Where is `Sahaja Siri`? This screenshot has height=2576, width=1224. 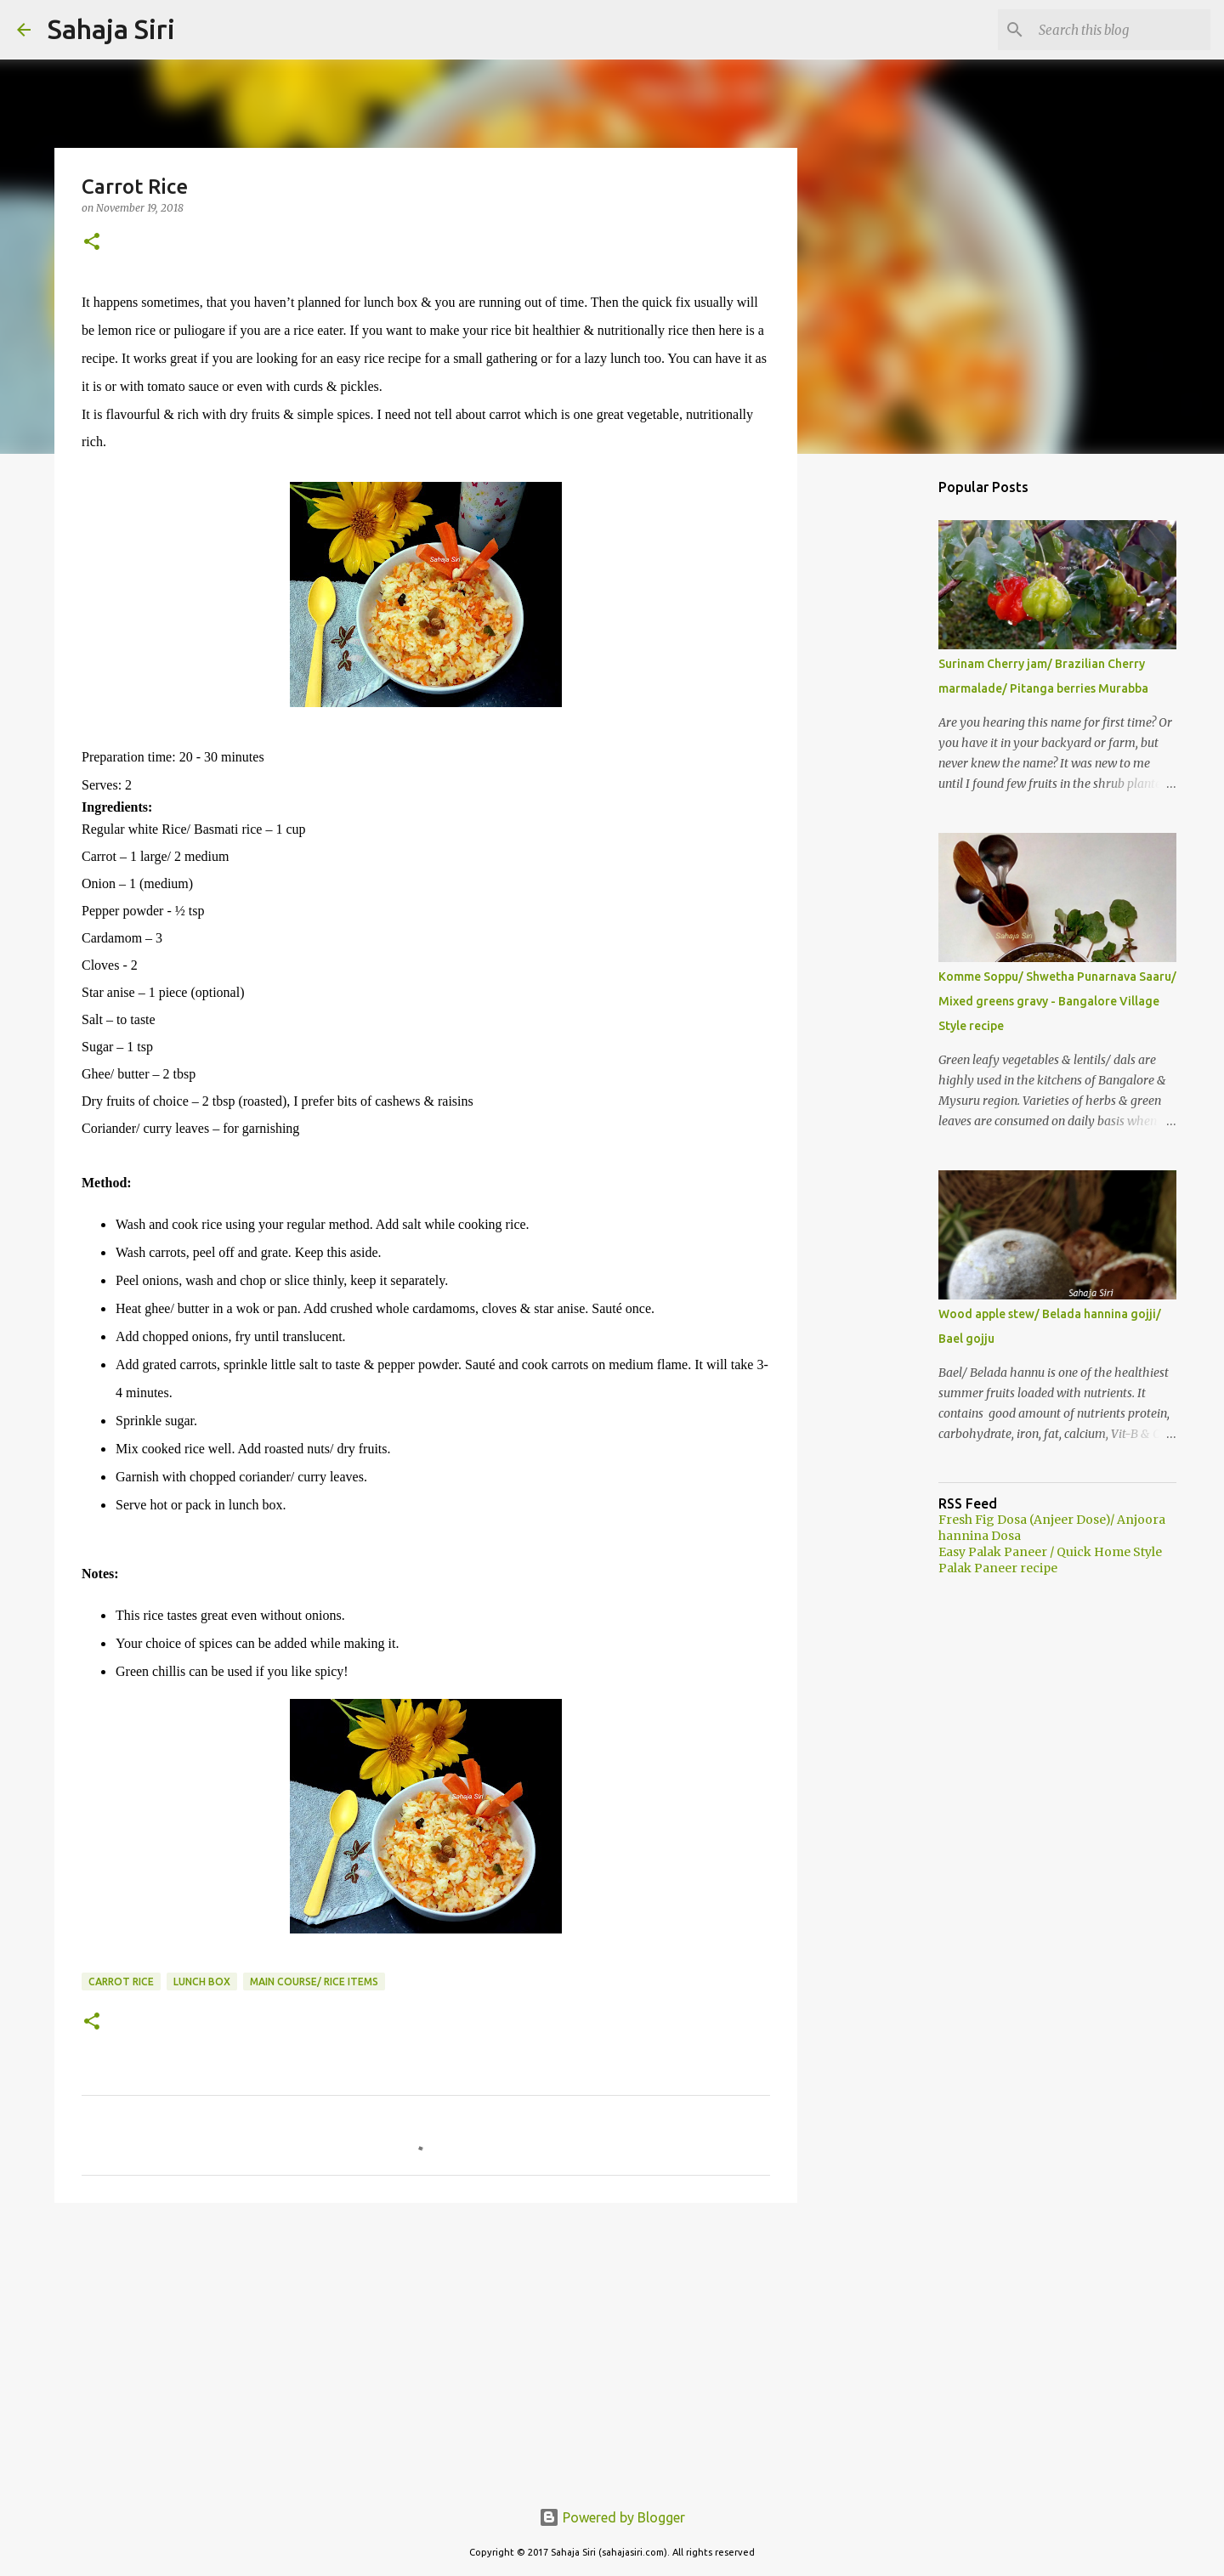 Sahaja Siri is located at coordinates (111, 29).